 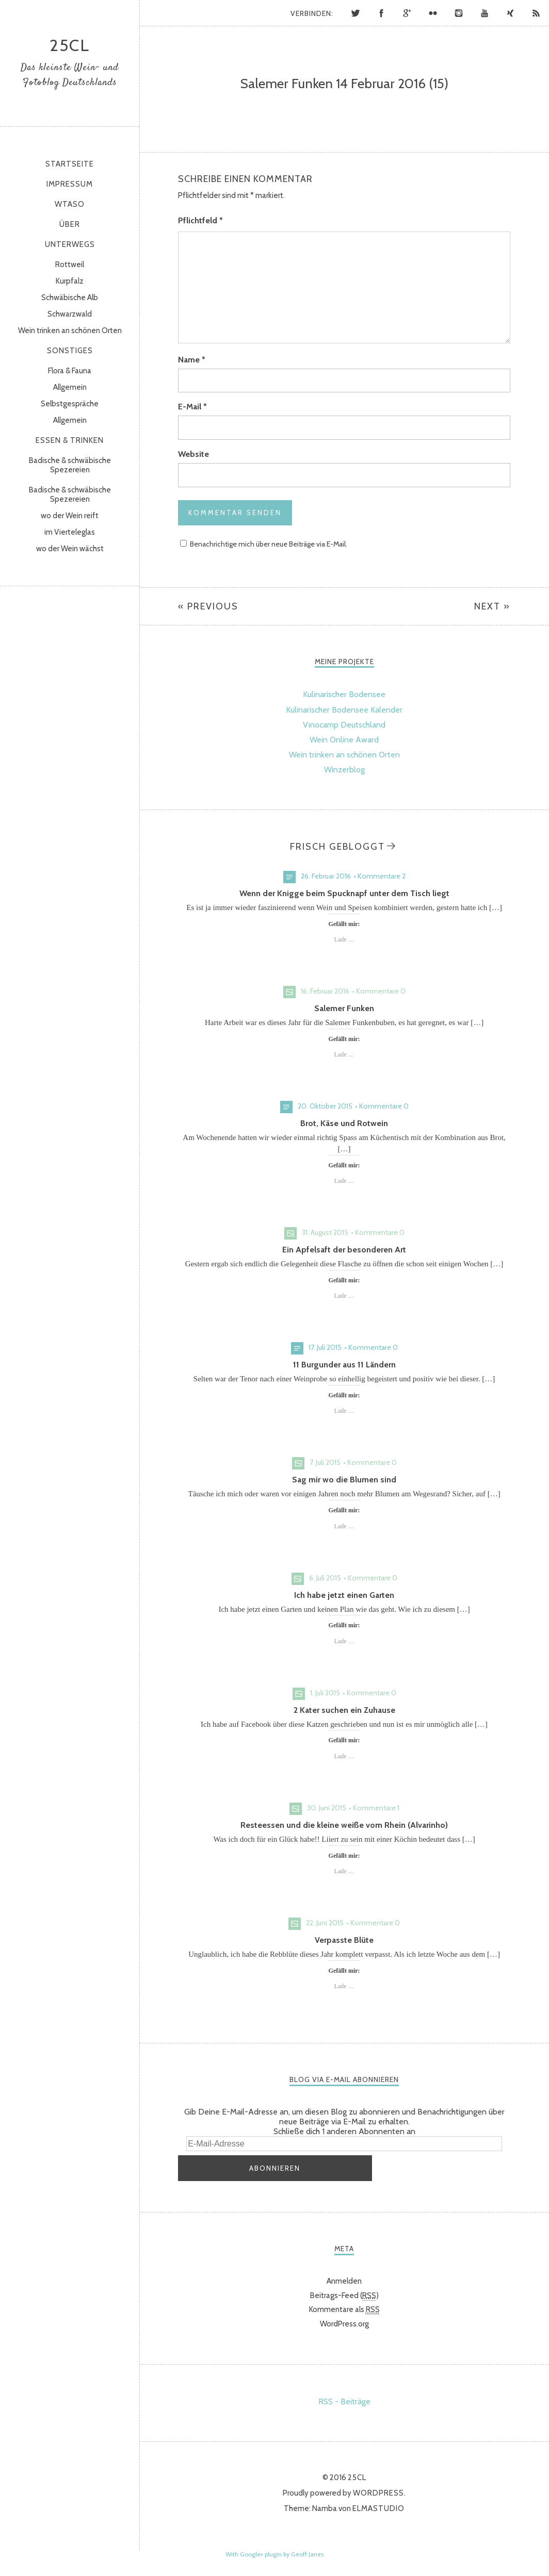 What do you see at coordinates (433, 13) in the screenshot?
I see `Flickr` at bounding box center [433, 13].